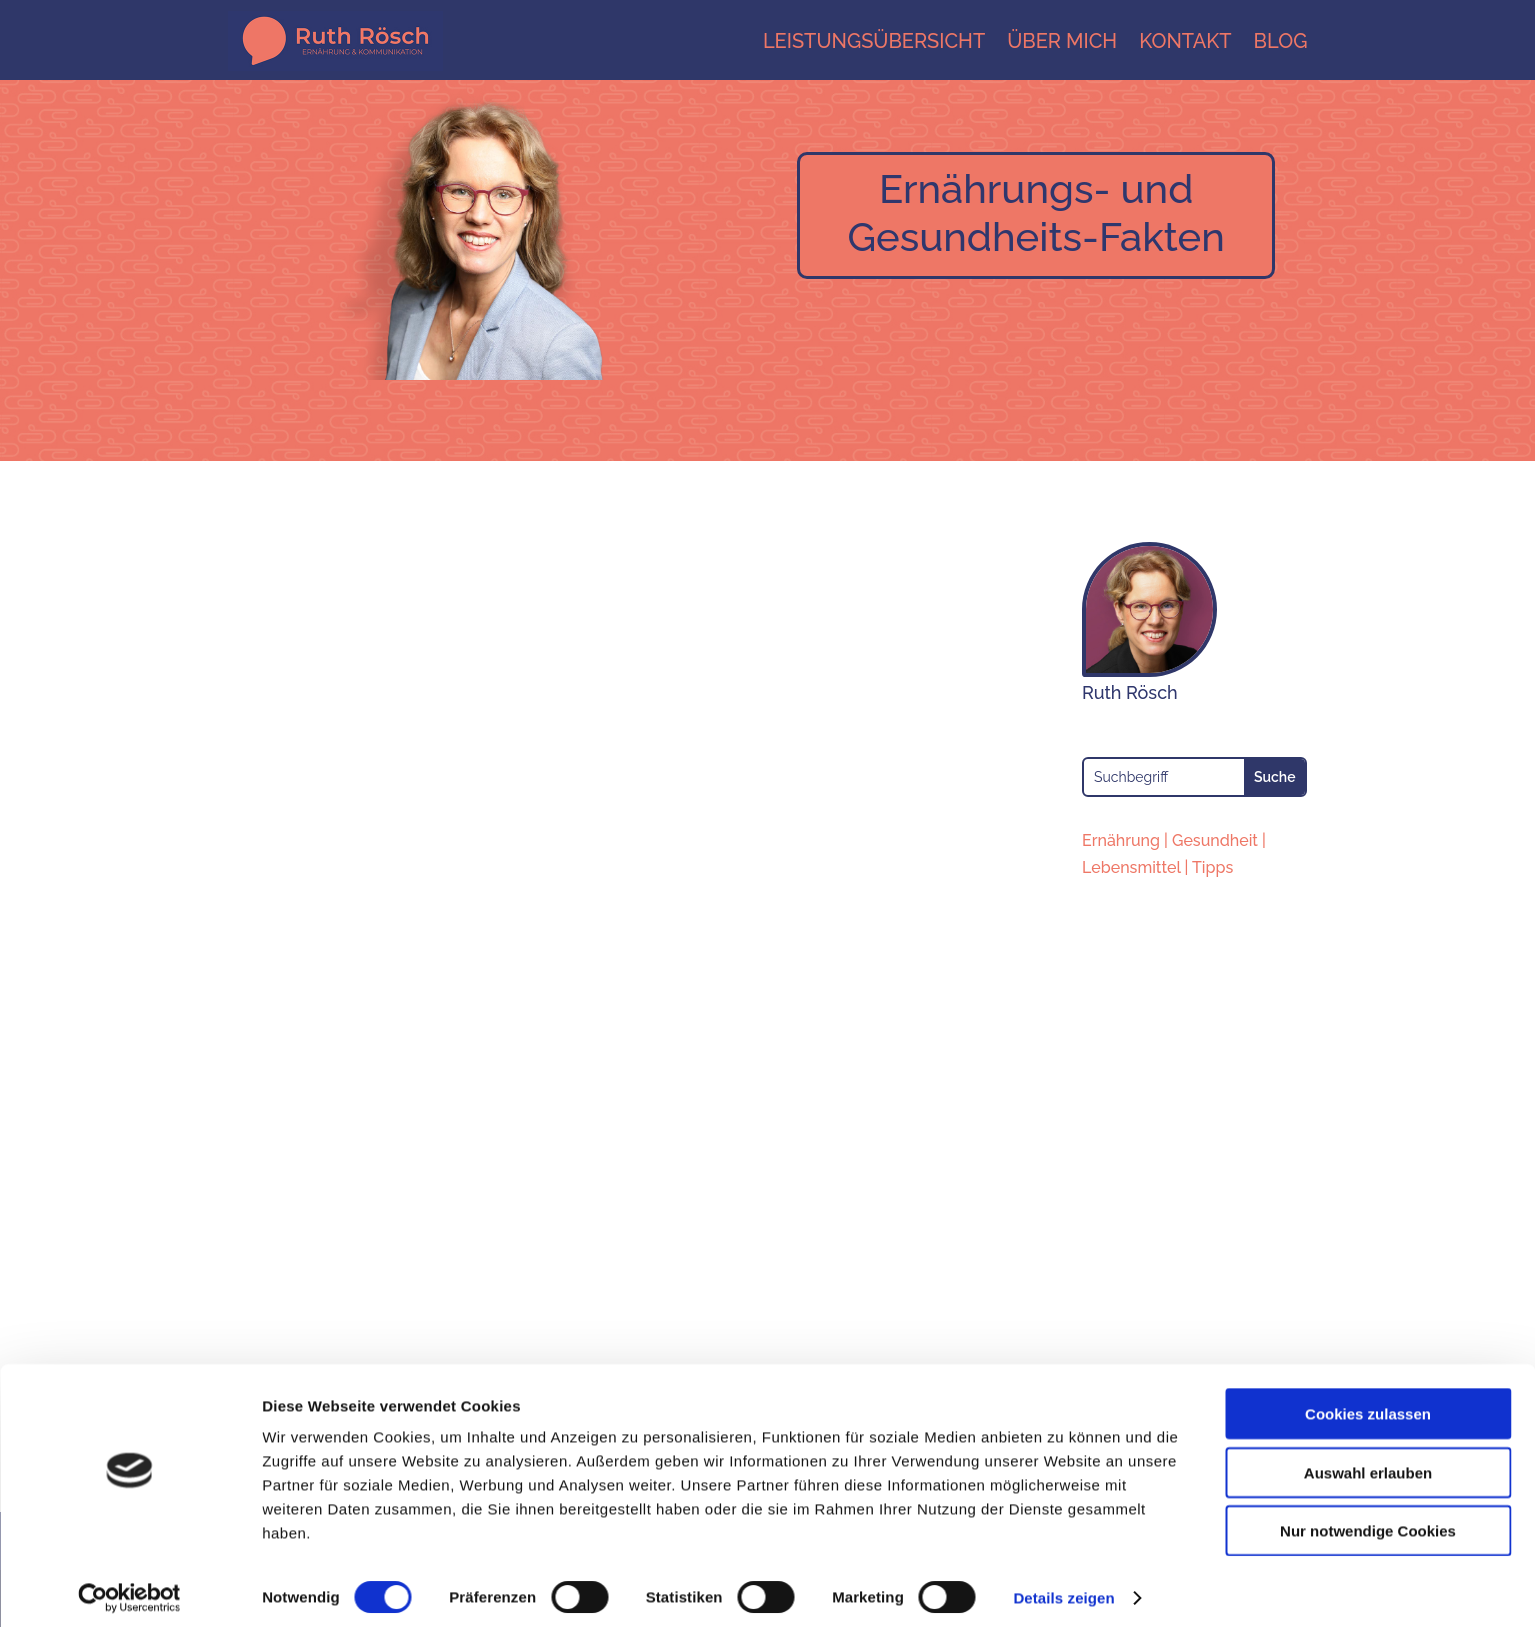  Describe the element at coordinates (1215, 840) in the screenshot. I see `Gesundheit` at that location.